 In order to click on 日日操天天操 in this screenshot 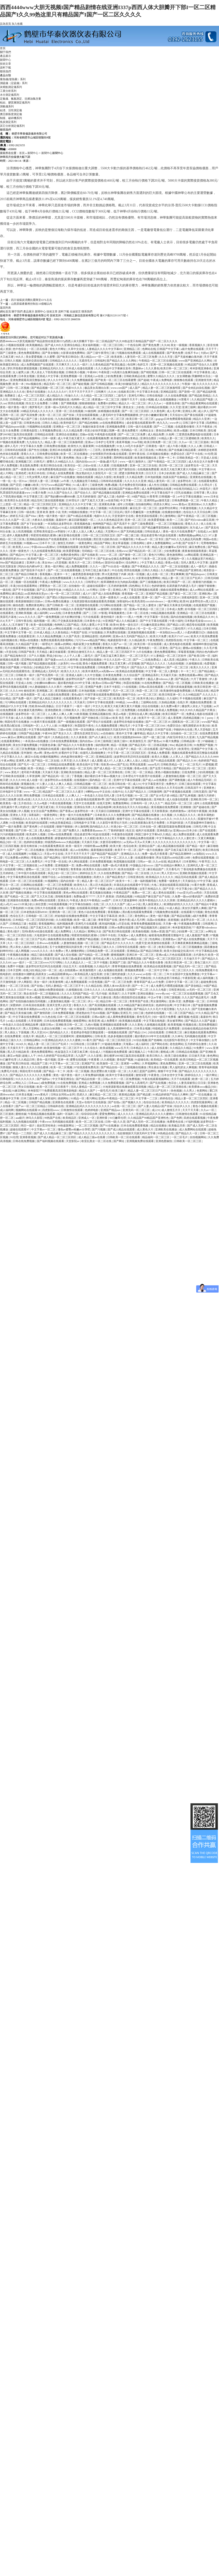, I will do `click(197, 1055)`.